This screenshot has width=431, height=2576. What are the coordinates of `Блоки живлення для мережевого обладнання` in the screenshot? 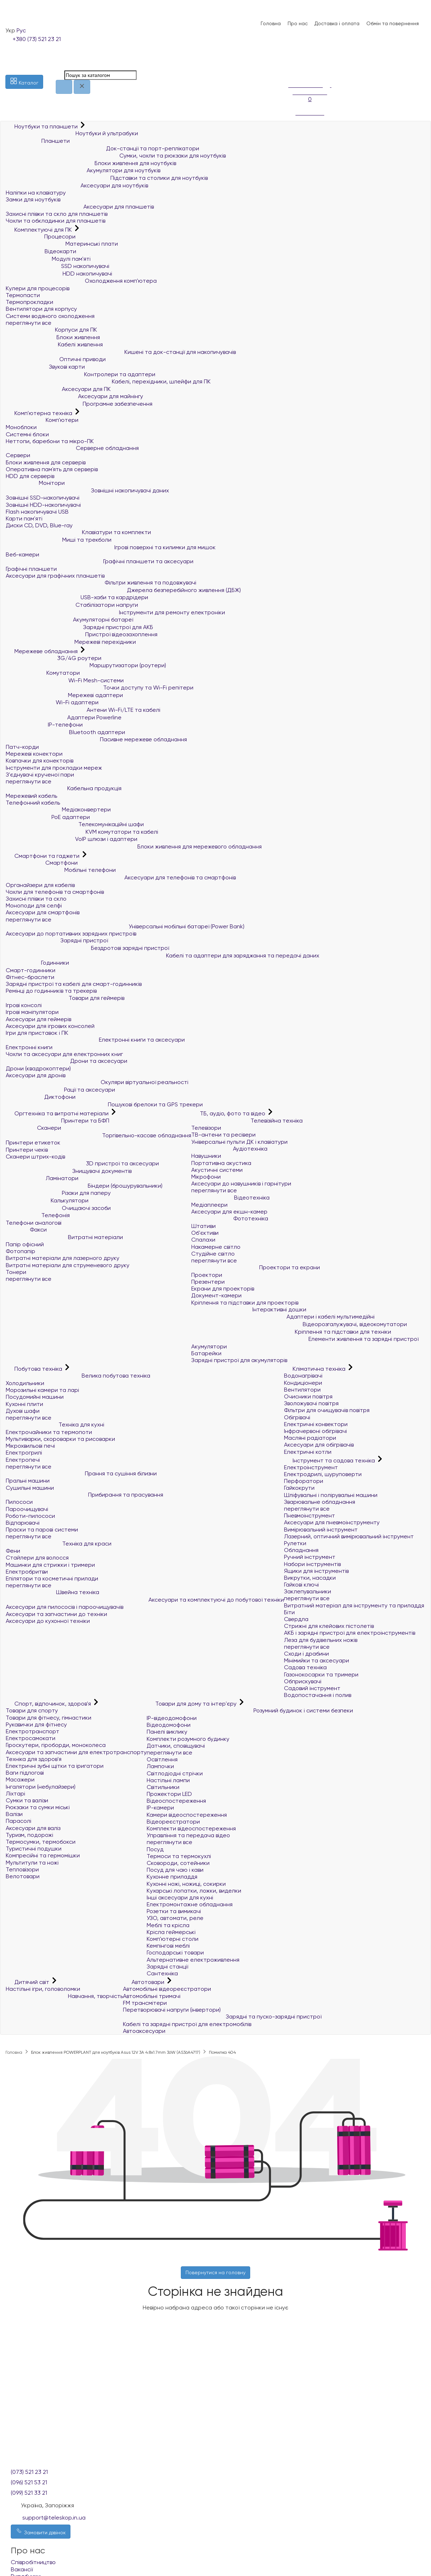 It's located at (134, 846).